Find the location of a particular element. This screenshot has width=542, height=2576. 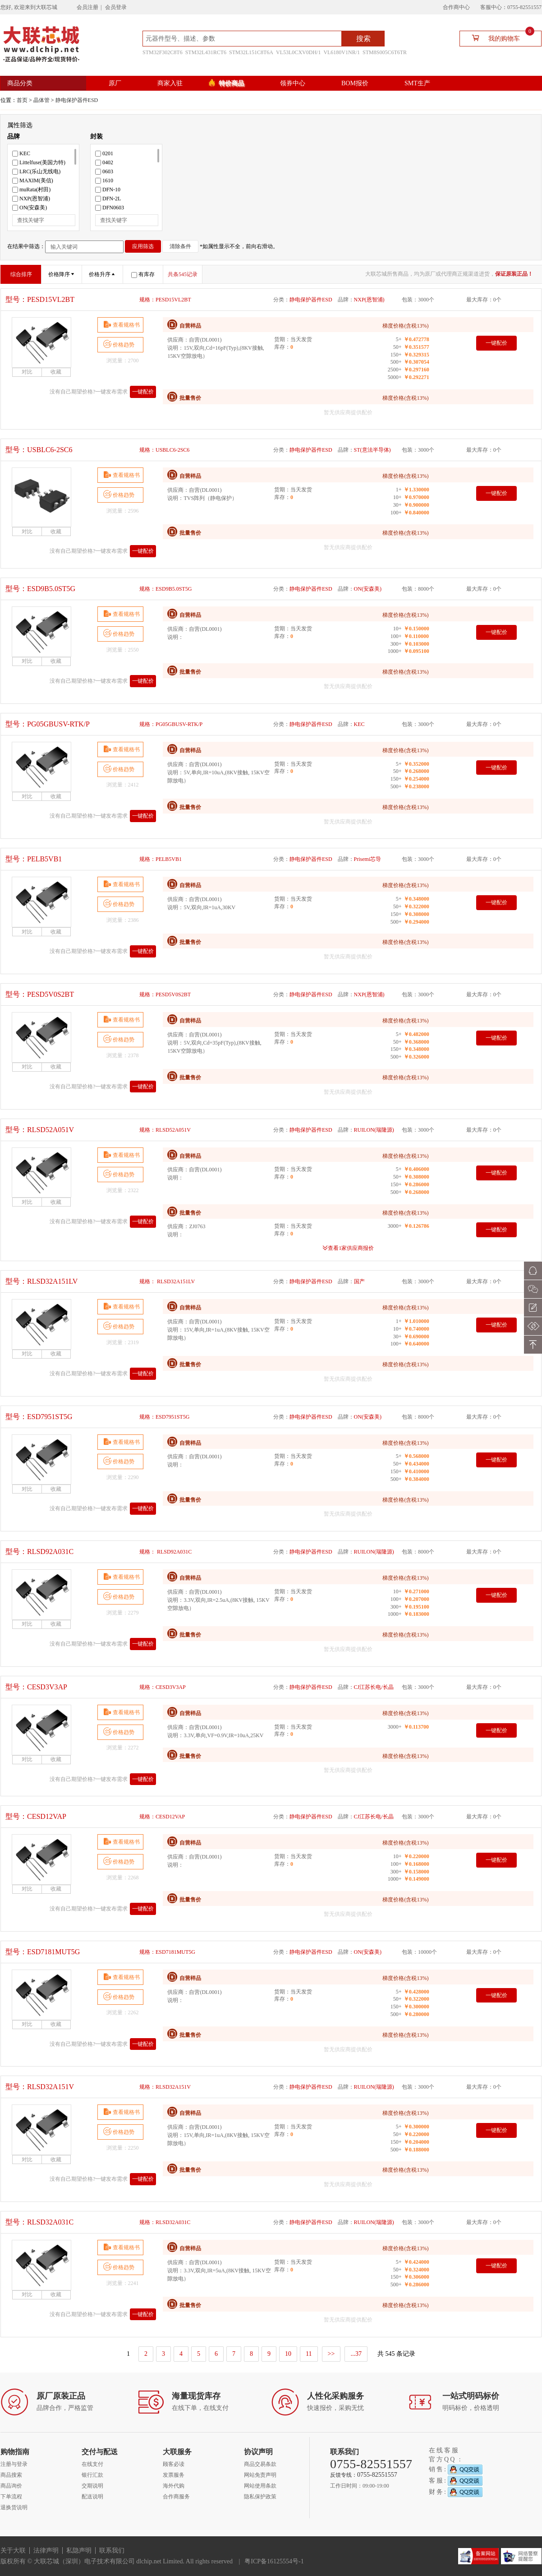

STM8S005C6T6TR is located at coordinates (385, 52).